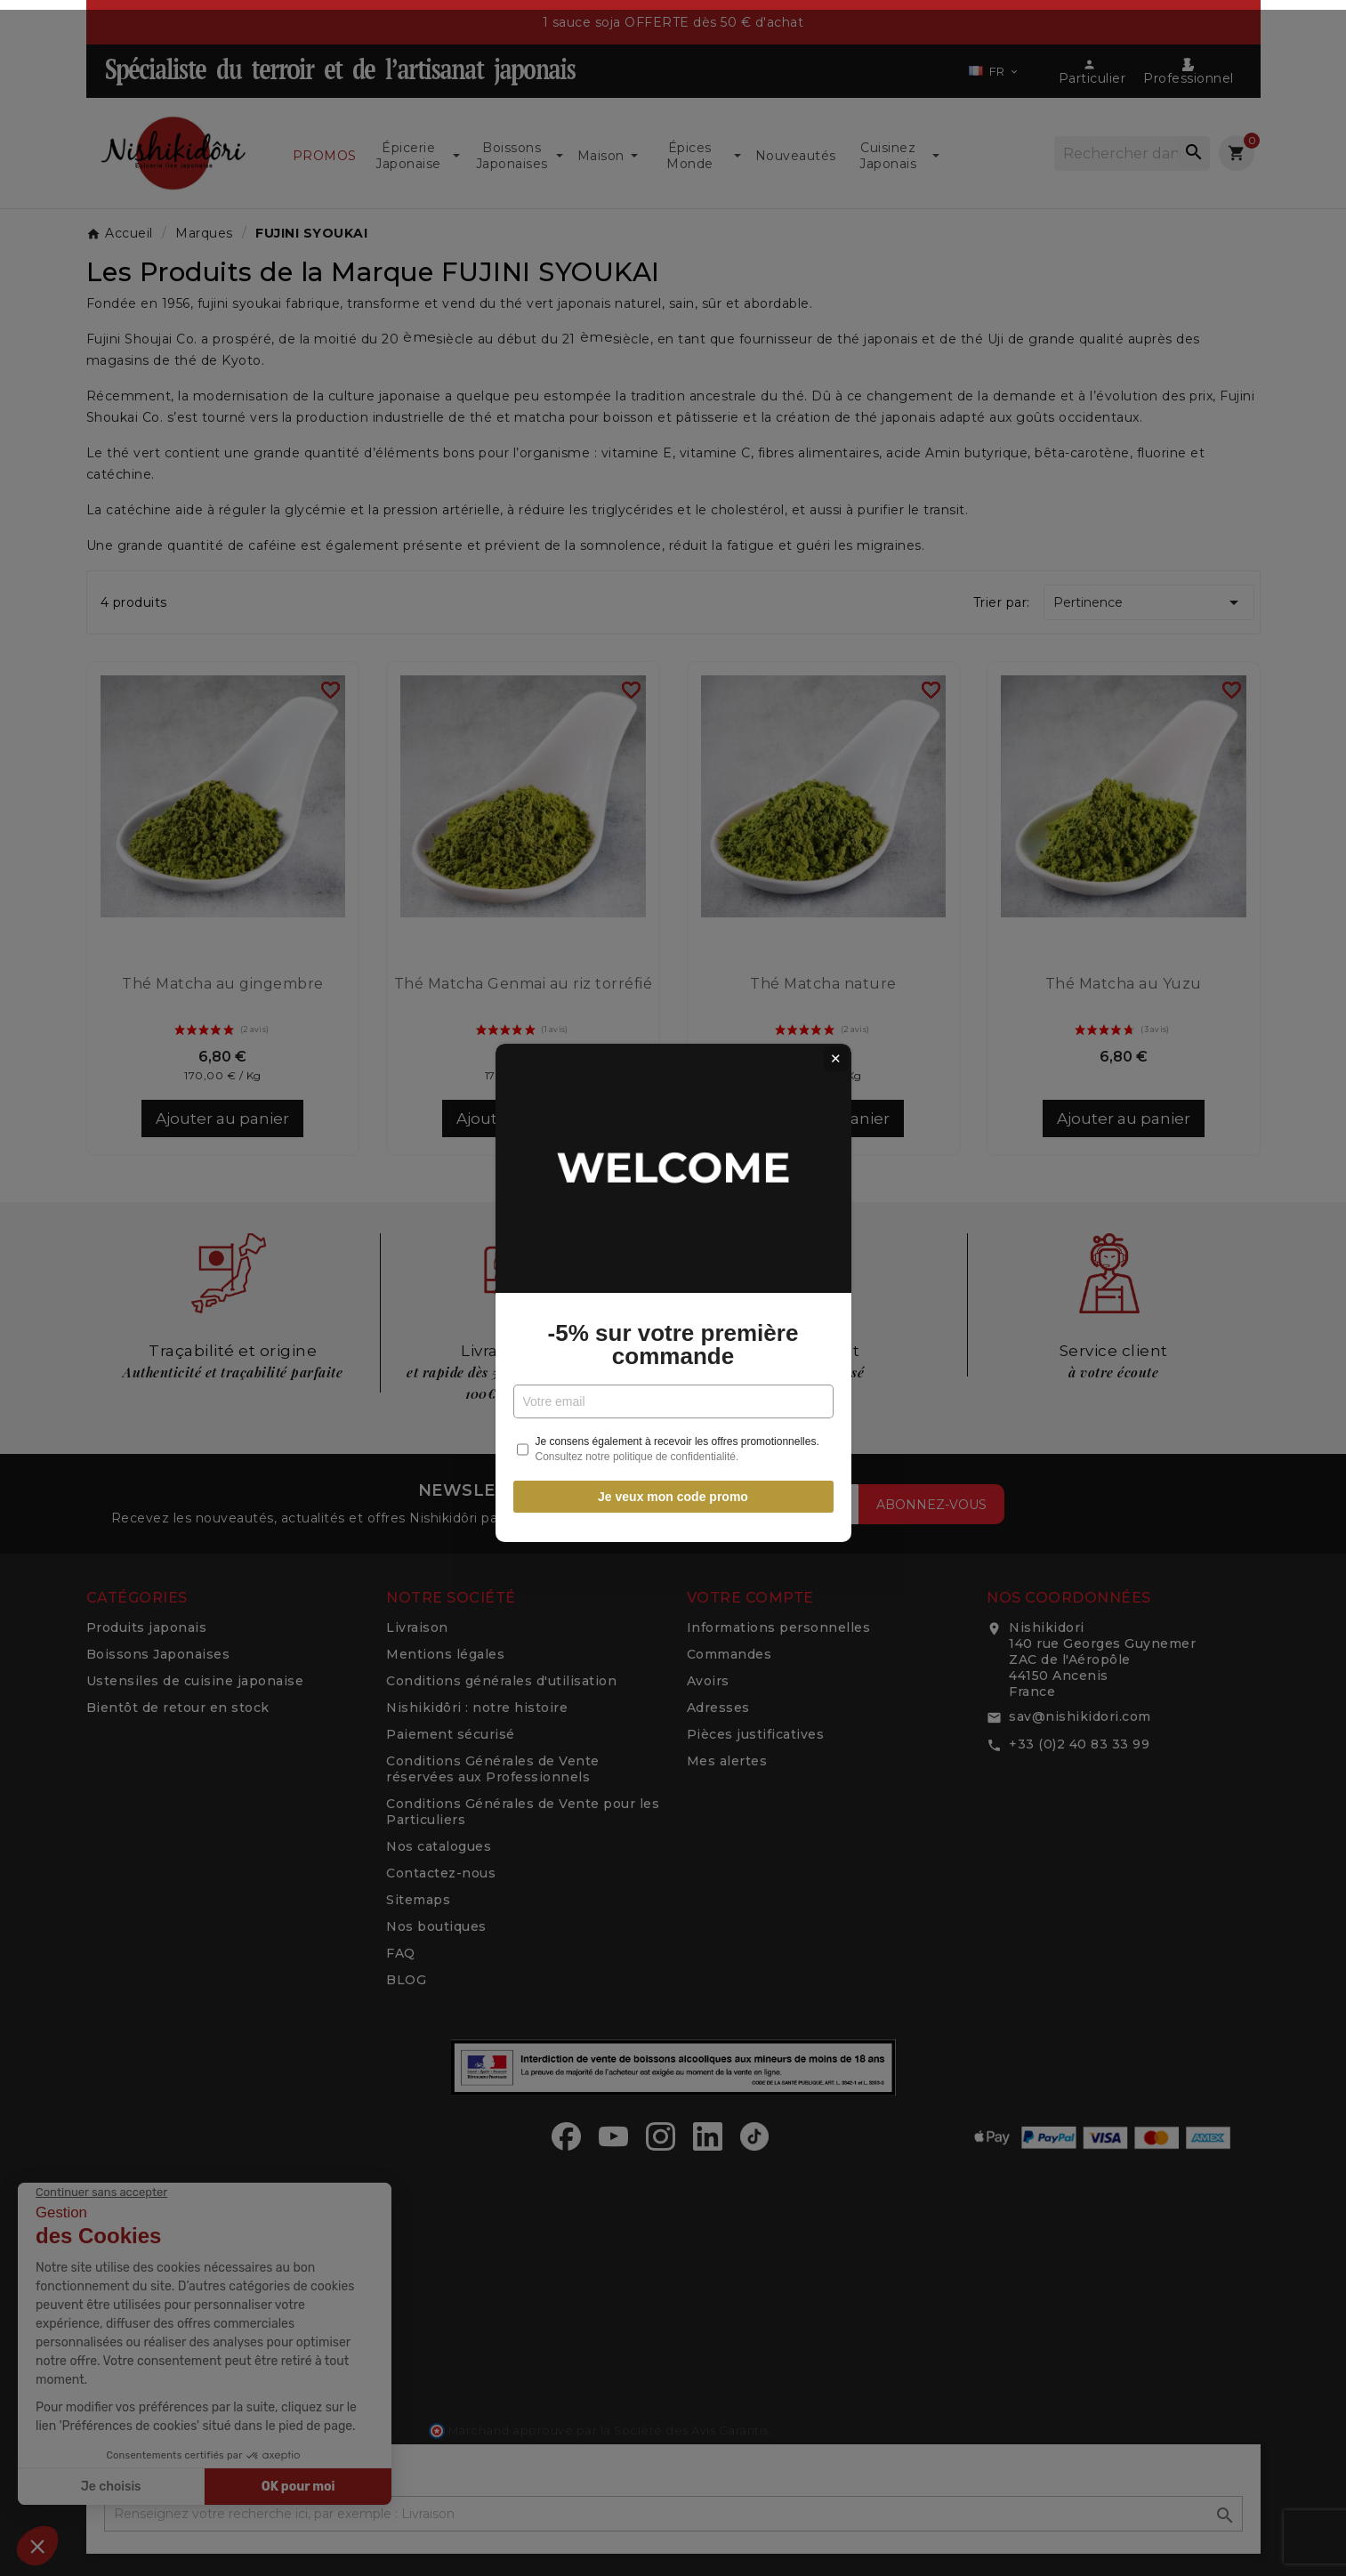 The image size is (1346, 2576). Describe the element at coordinates (673, 1340) in the screenshot. I see `-5% sur votre première commande` at that location.